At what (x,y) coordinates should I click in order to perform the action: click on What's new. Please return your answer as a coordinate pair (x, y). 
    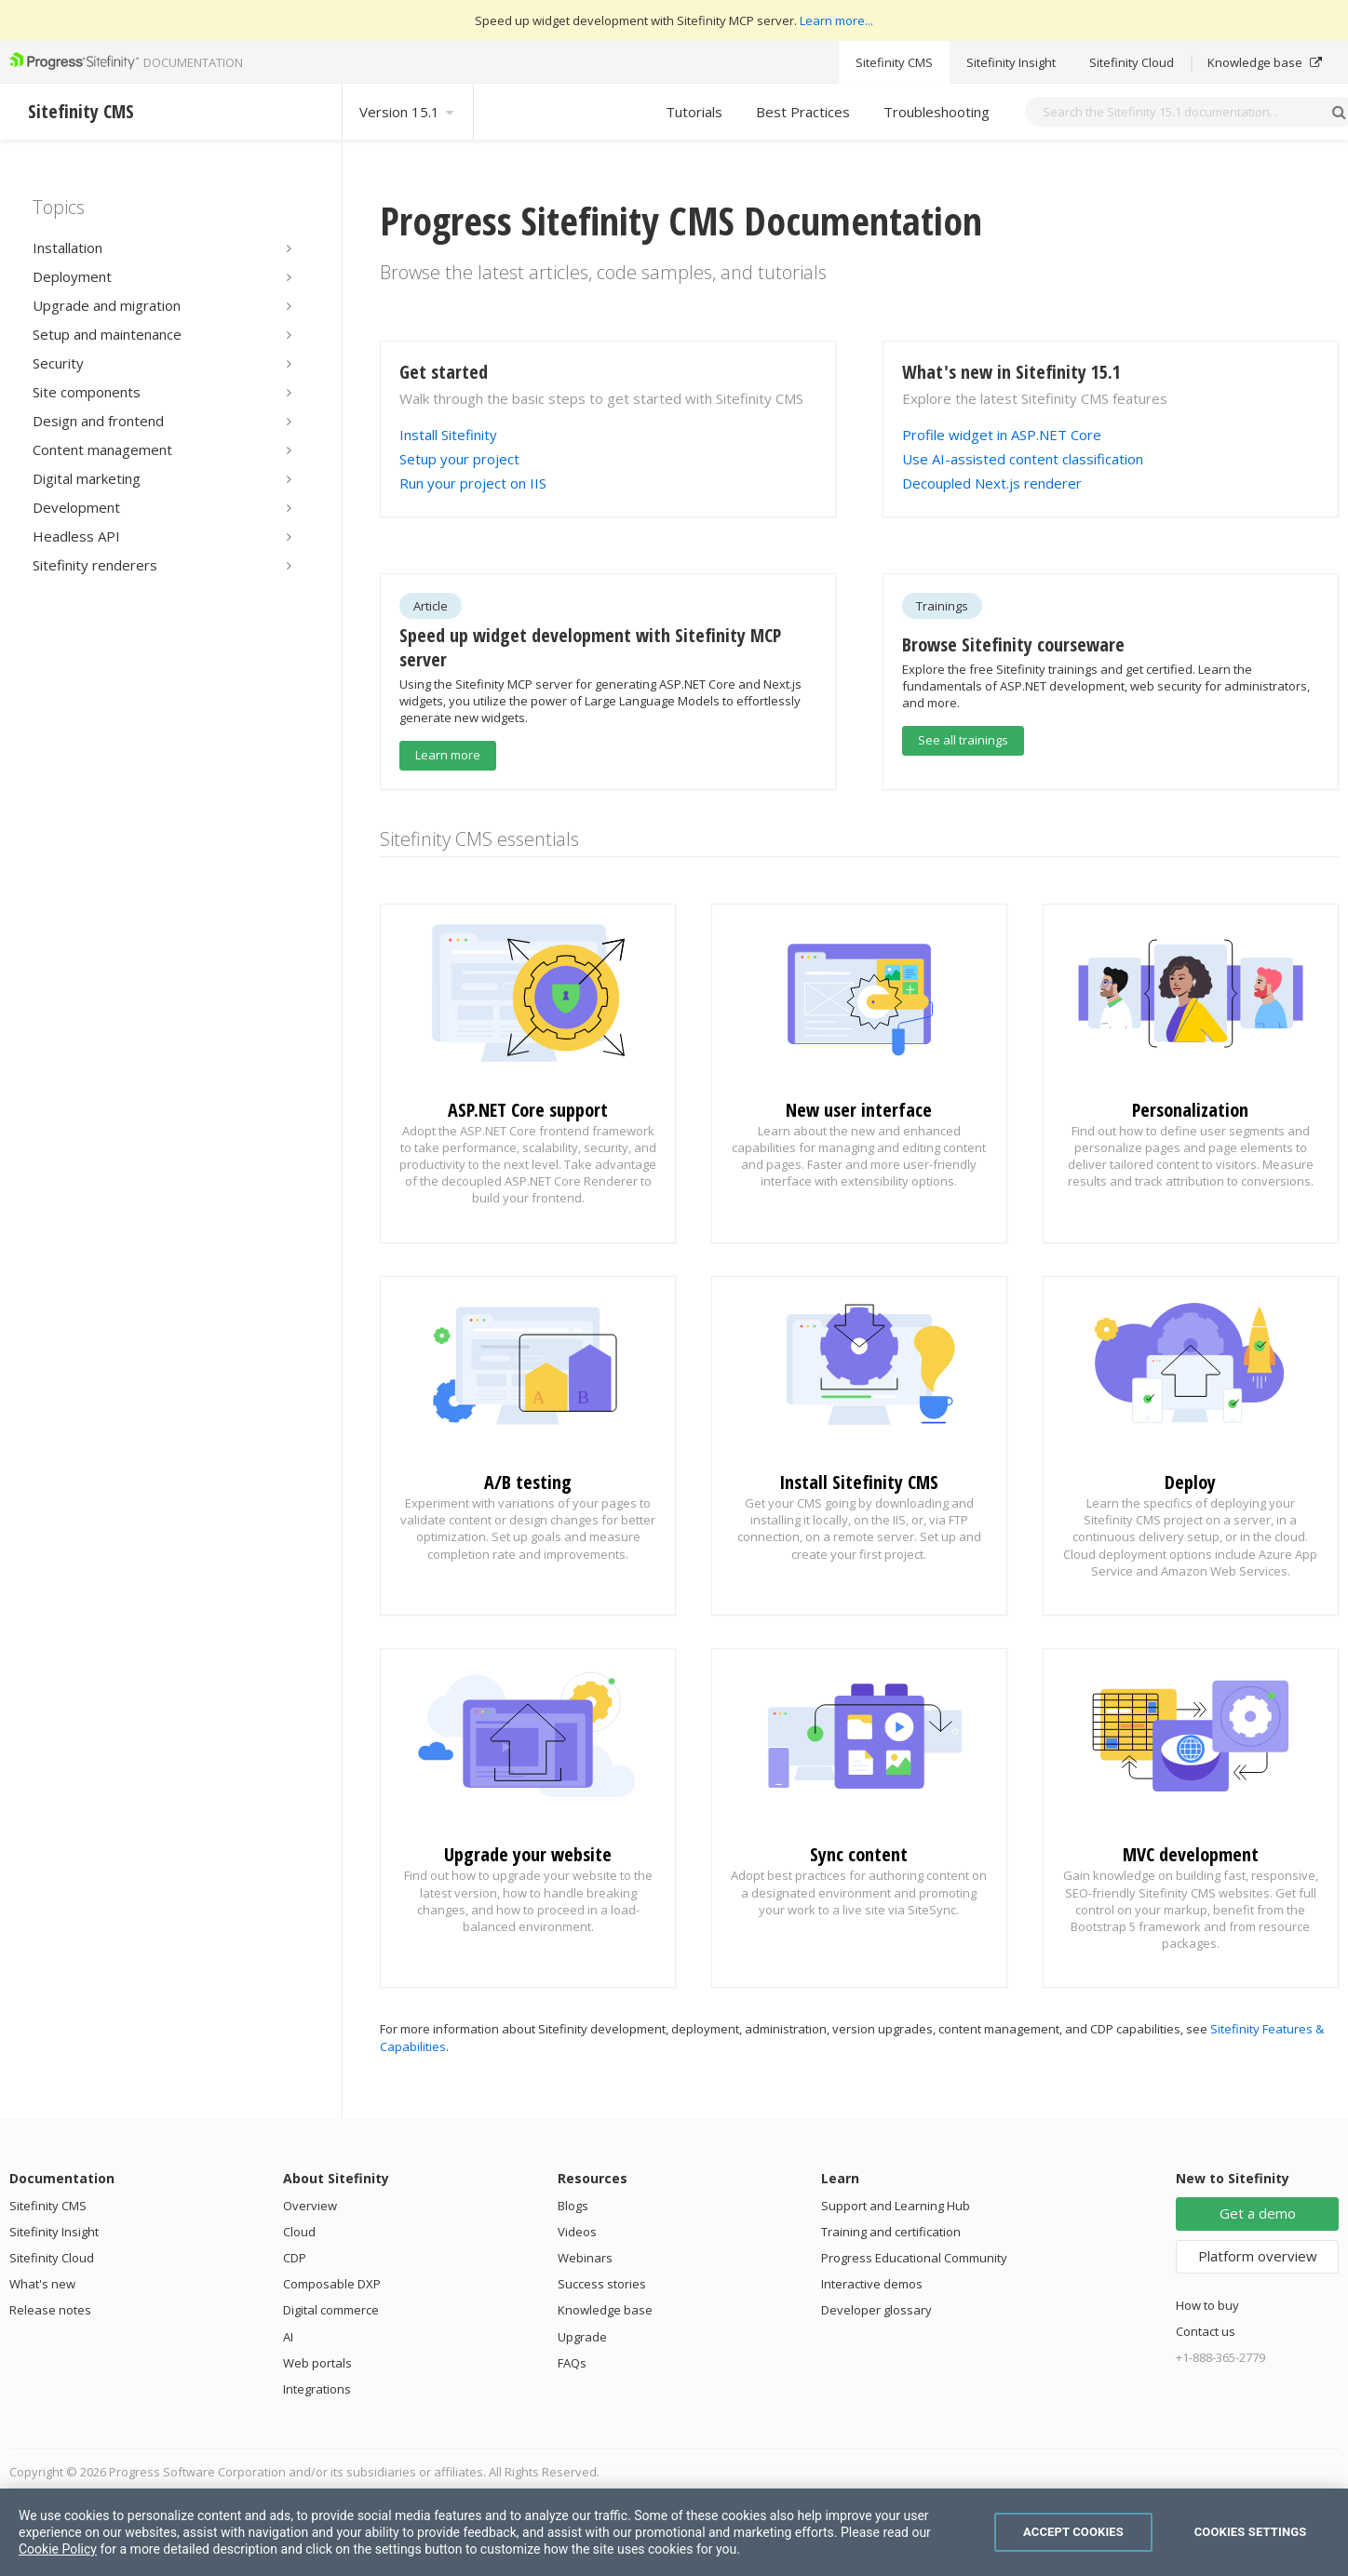
    Looking at the image, I should click on (42, 2283).